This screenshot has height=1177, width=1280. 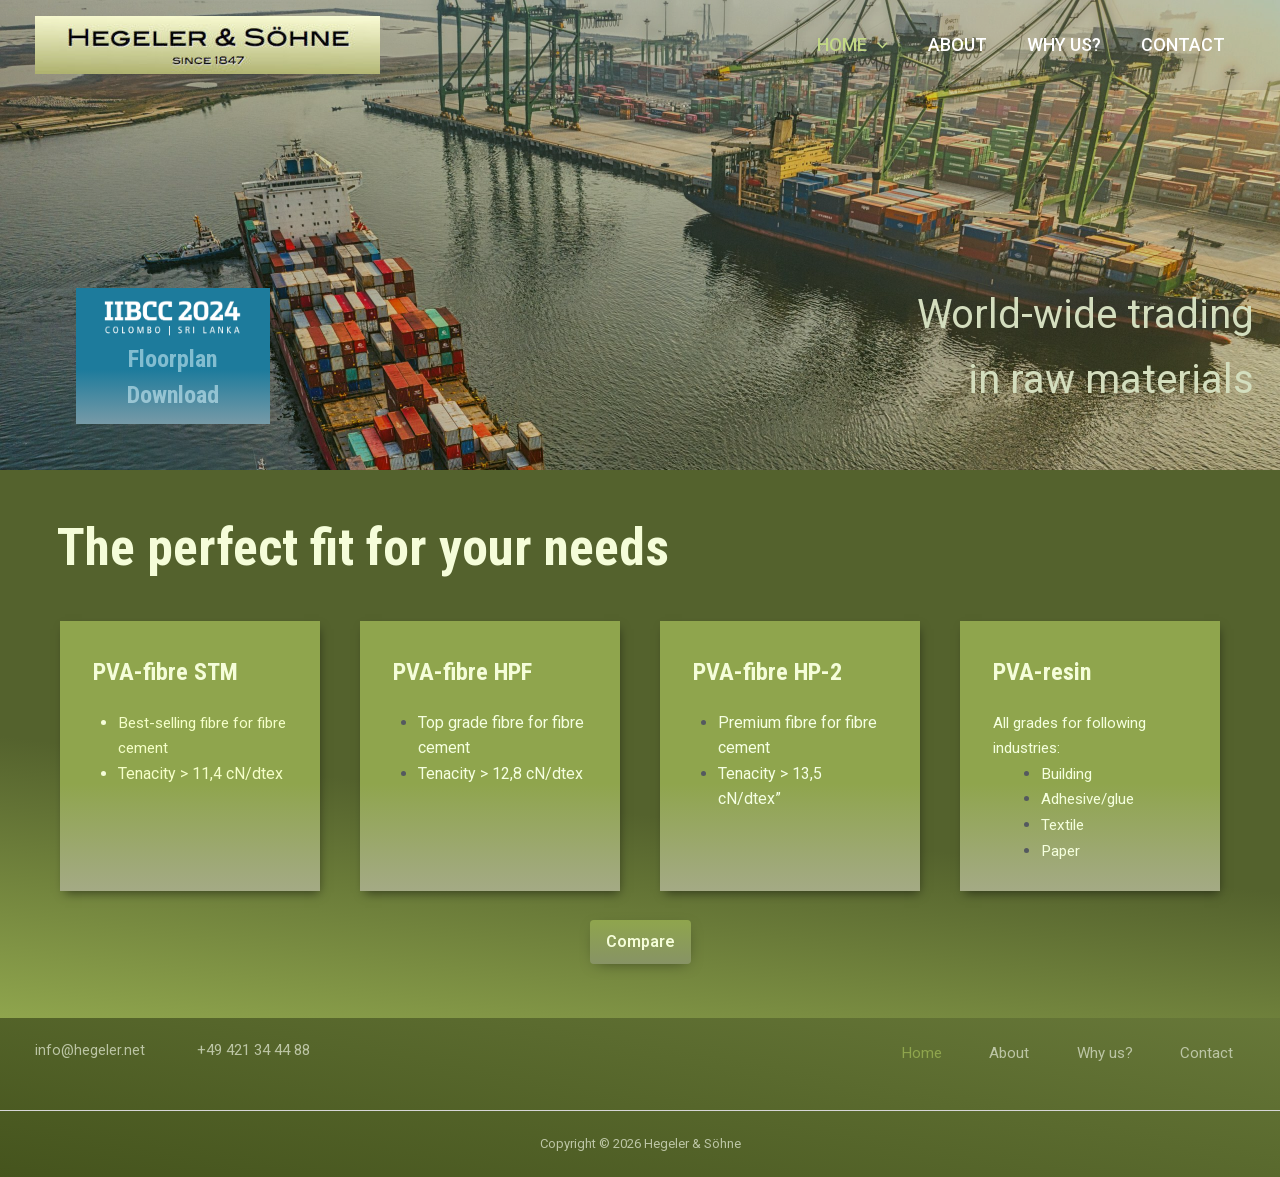 I want to click on info@hegeler.net, so click(x=90, y=1050).